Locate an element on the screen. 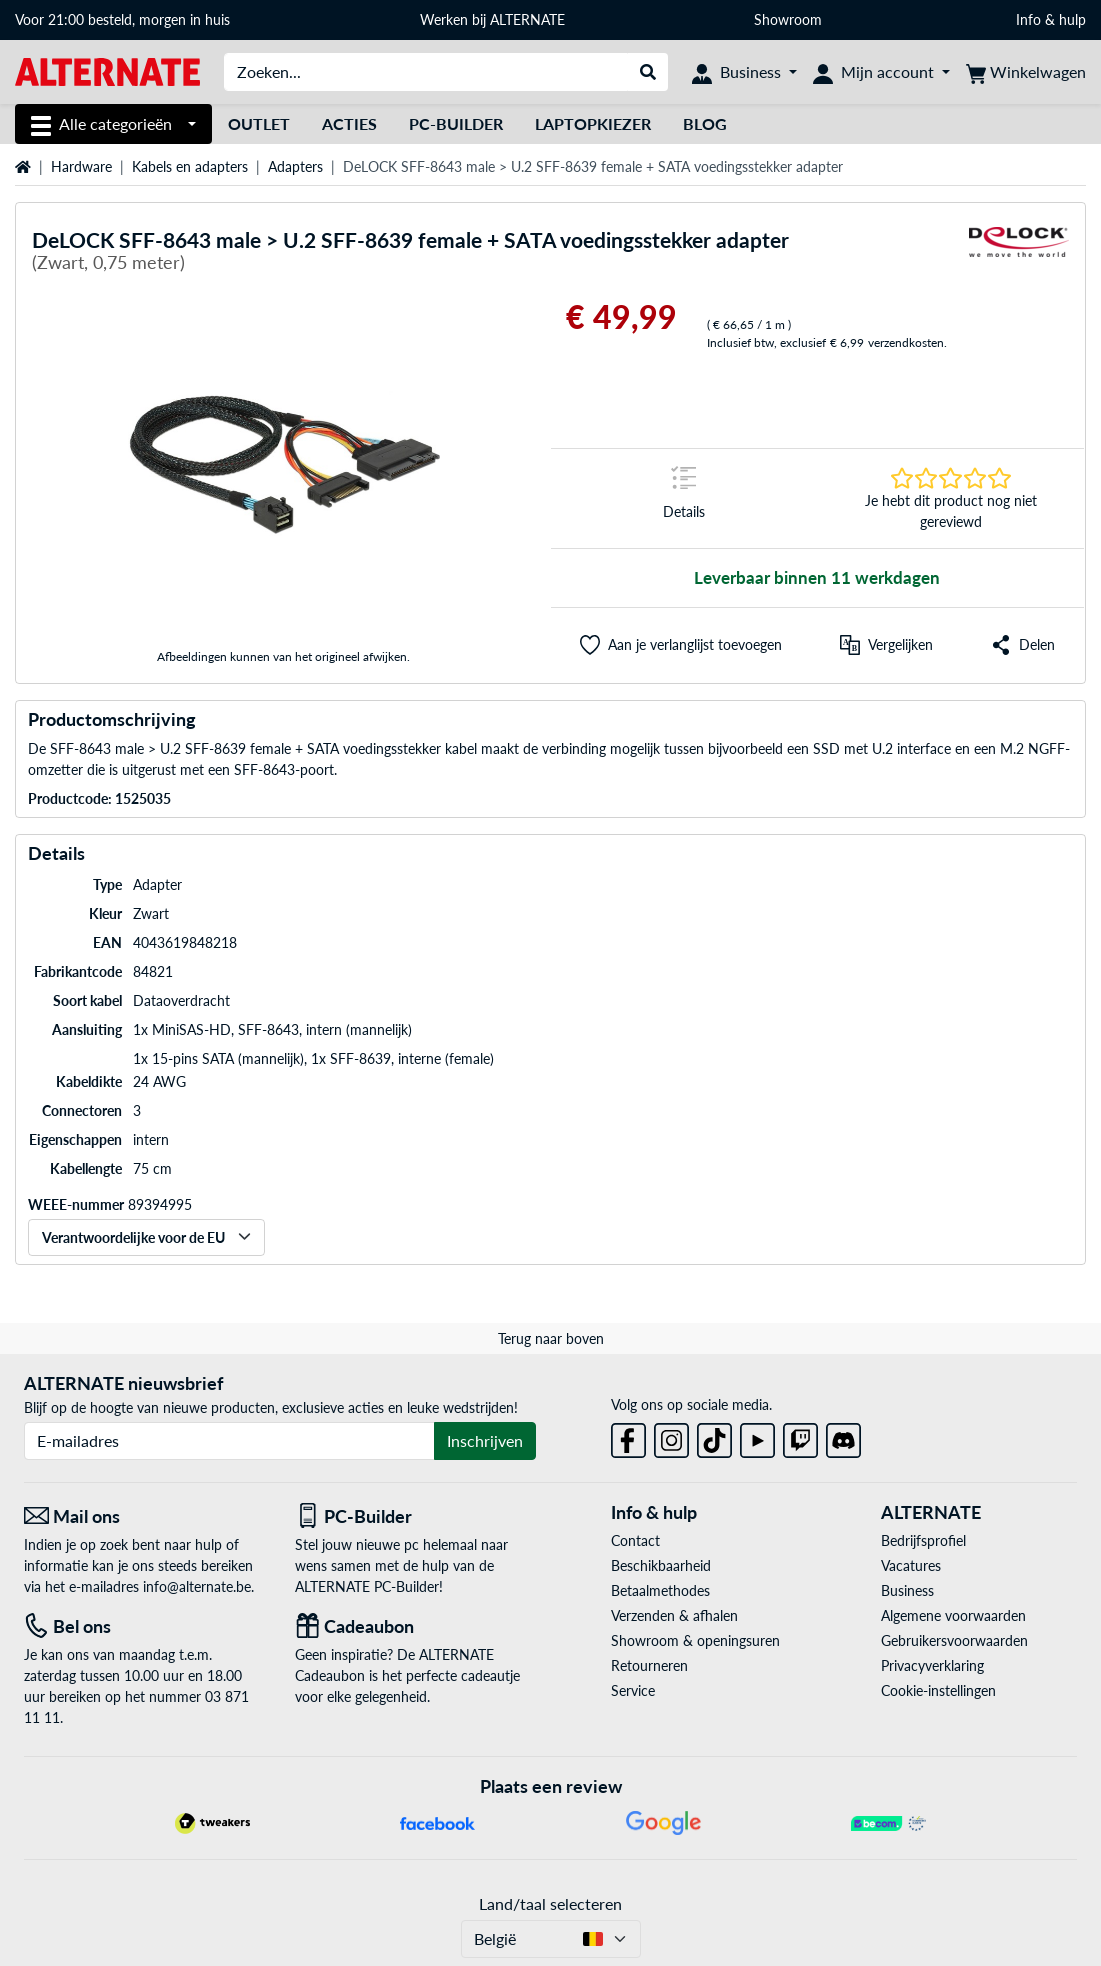  Acties is located at coordinates (349, 123).